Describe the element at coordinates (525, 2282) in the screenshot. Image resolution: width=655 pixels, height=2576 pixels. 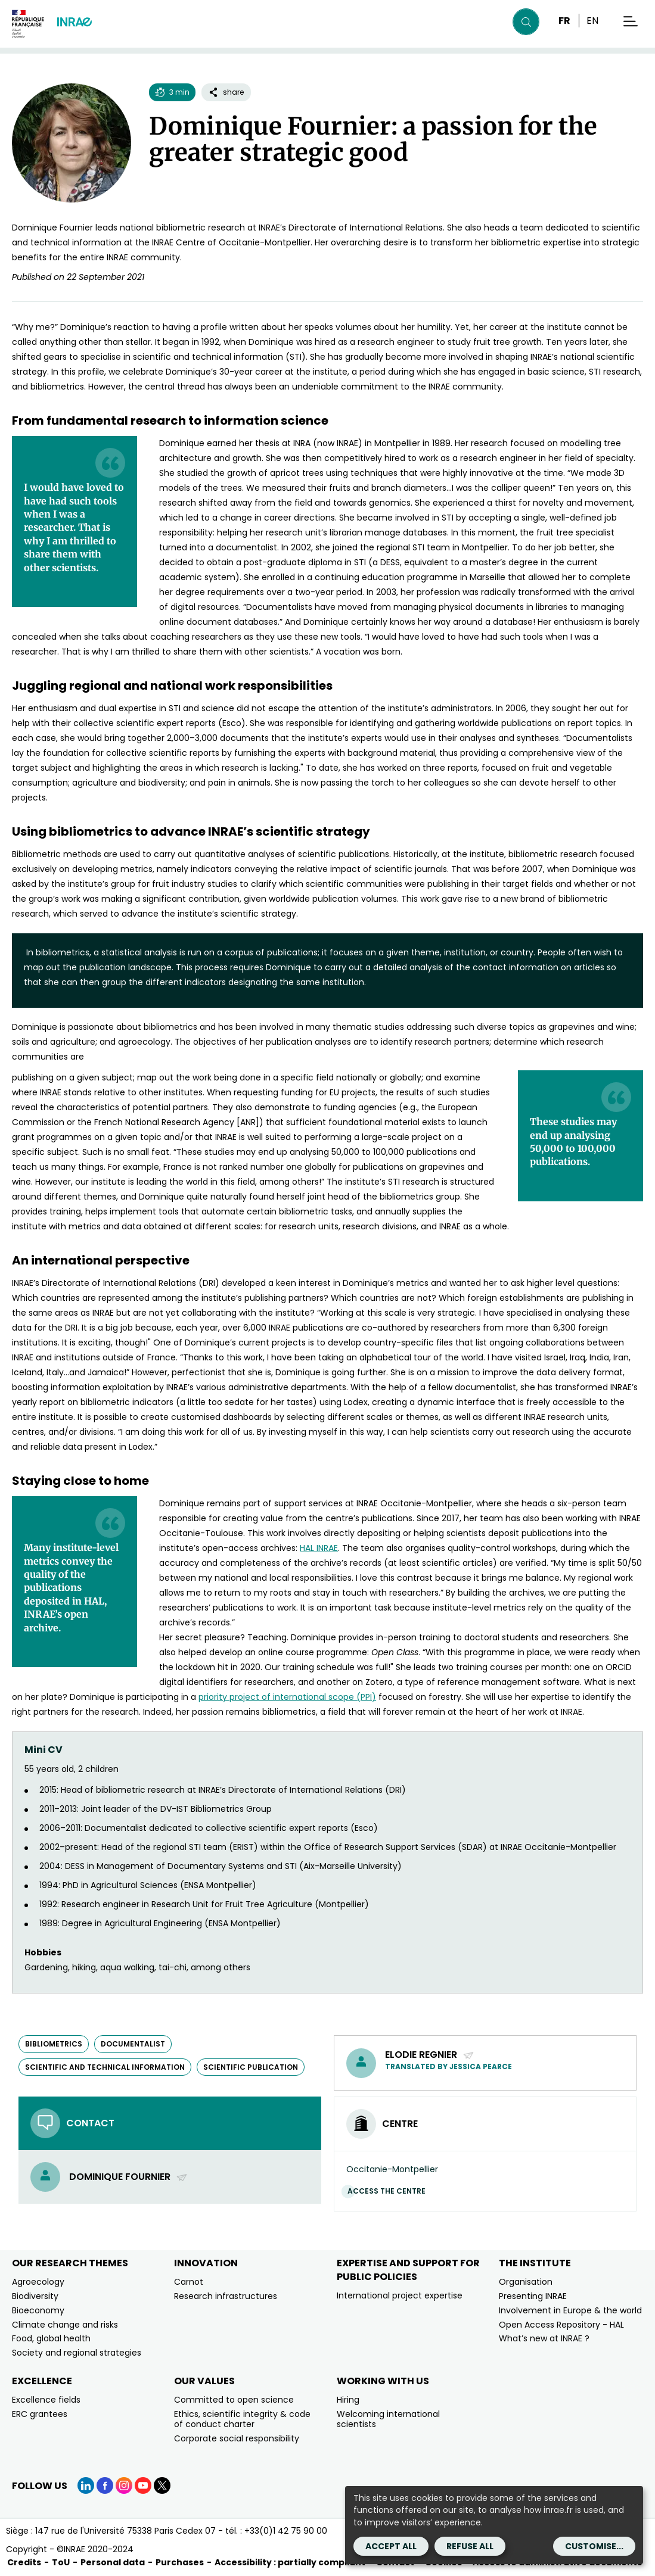
I see `Organisation` at that location.